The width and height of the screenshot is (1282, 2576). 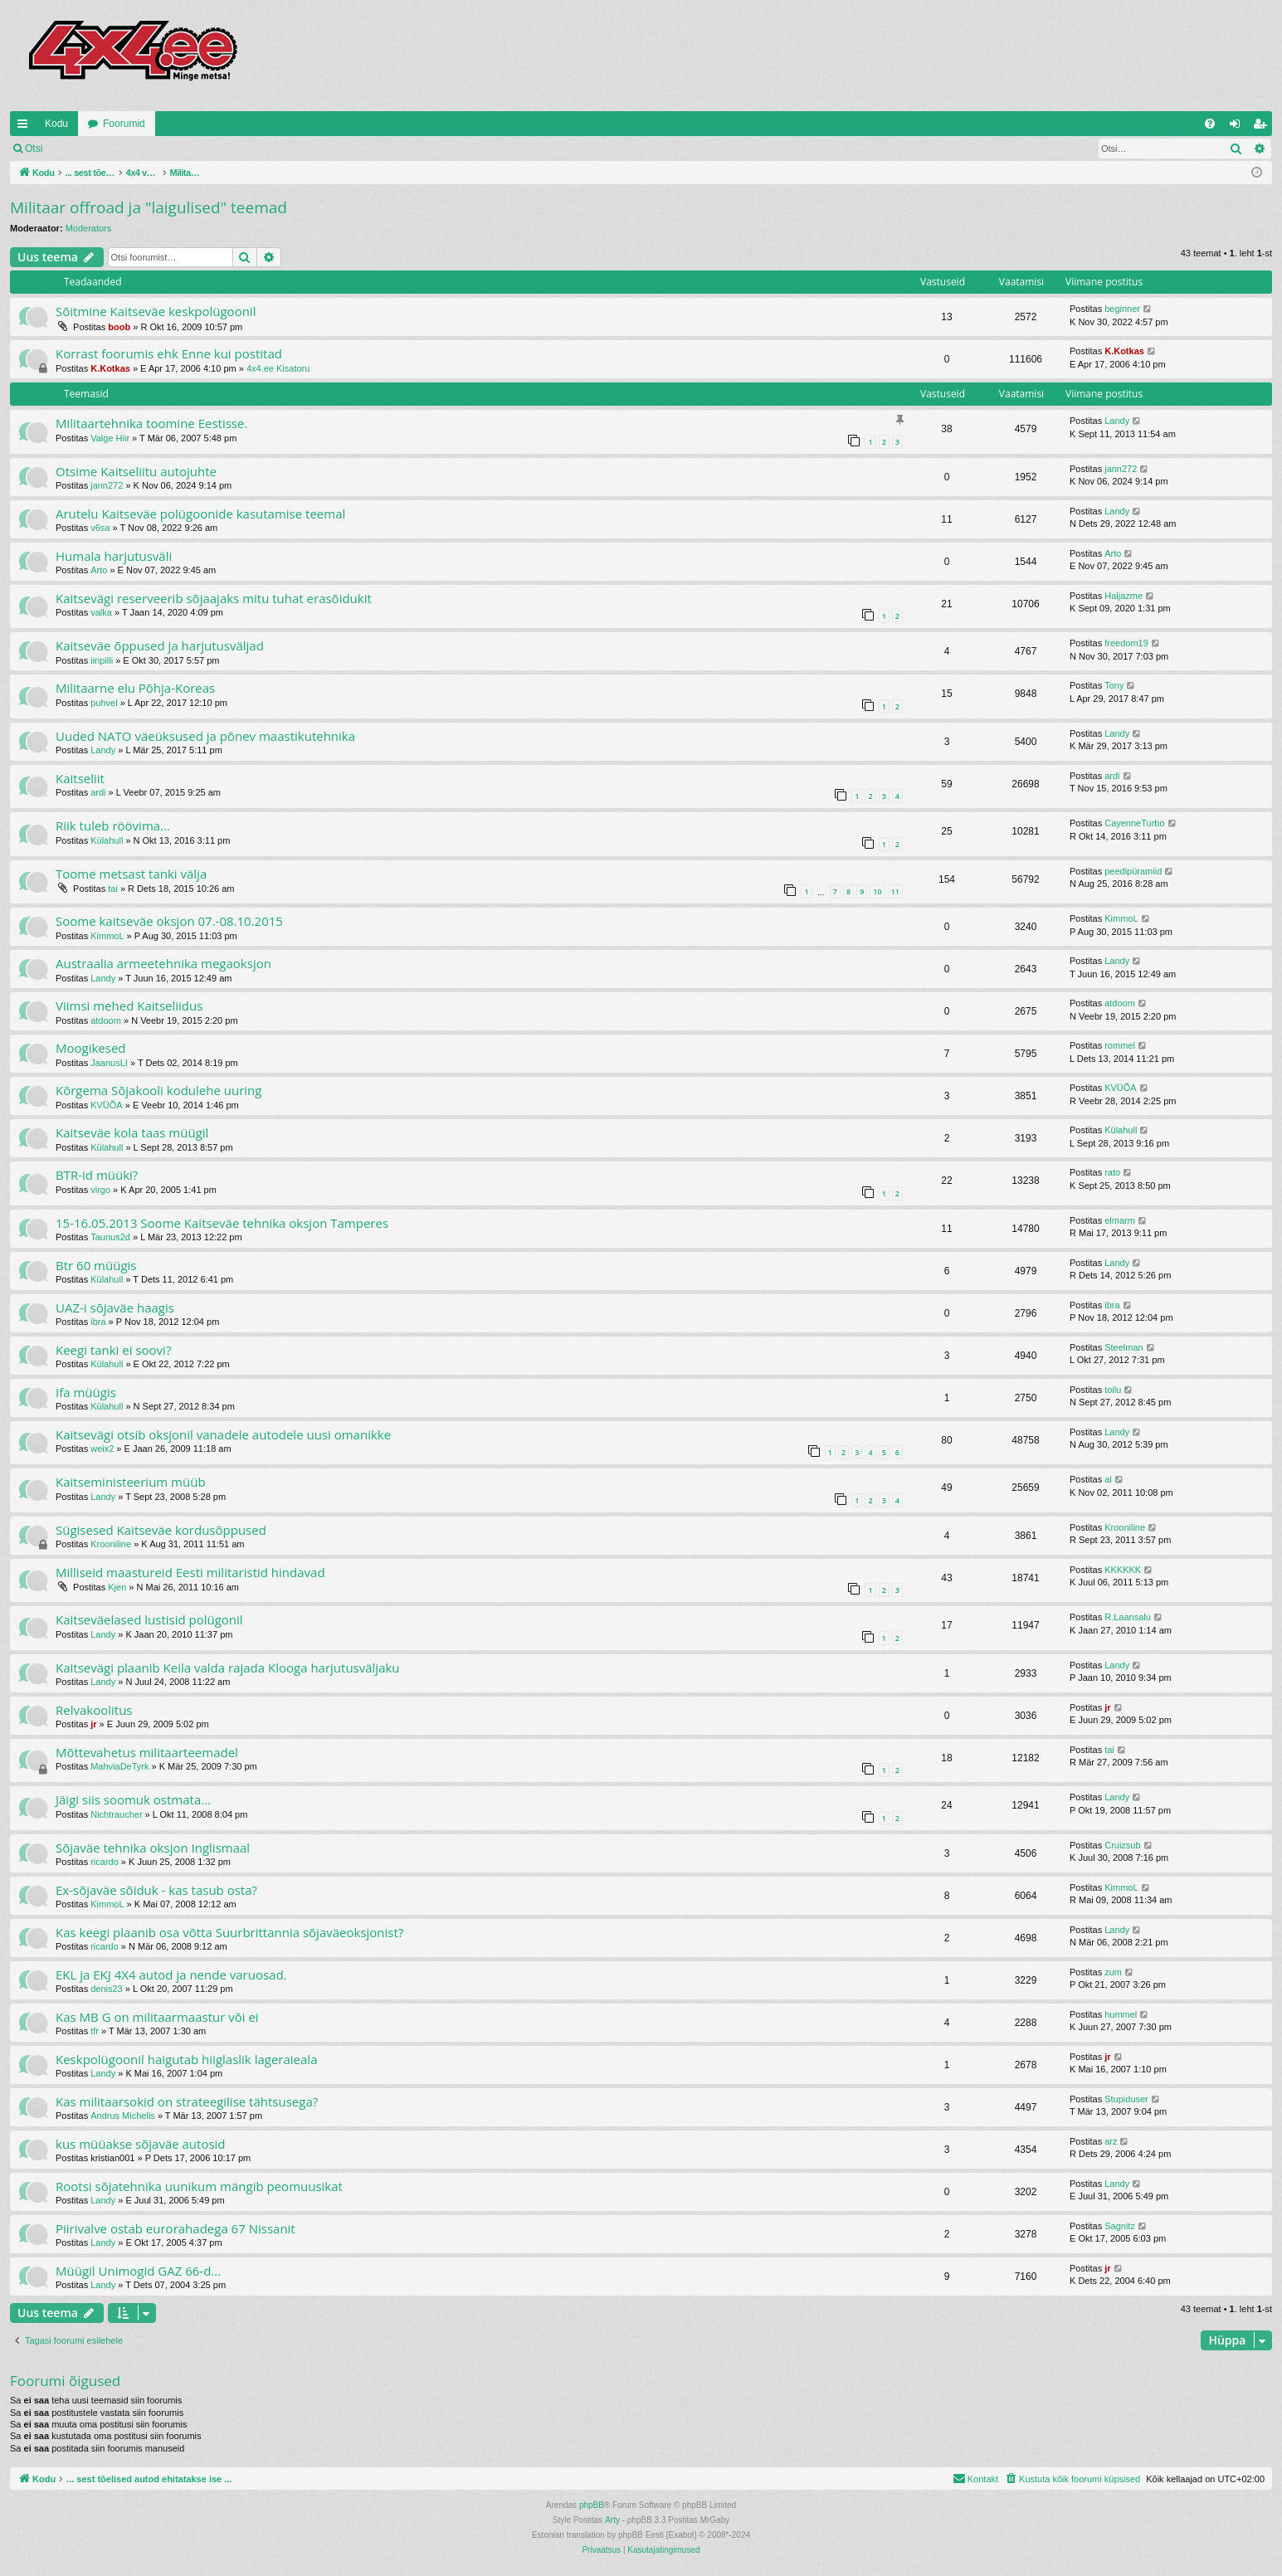 What do you see at coordinates (109, 438) in the screenshot?
I see `Valge Hiir` at bounding box center [109, 438].